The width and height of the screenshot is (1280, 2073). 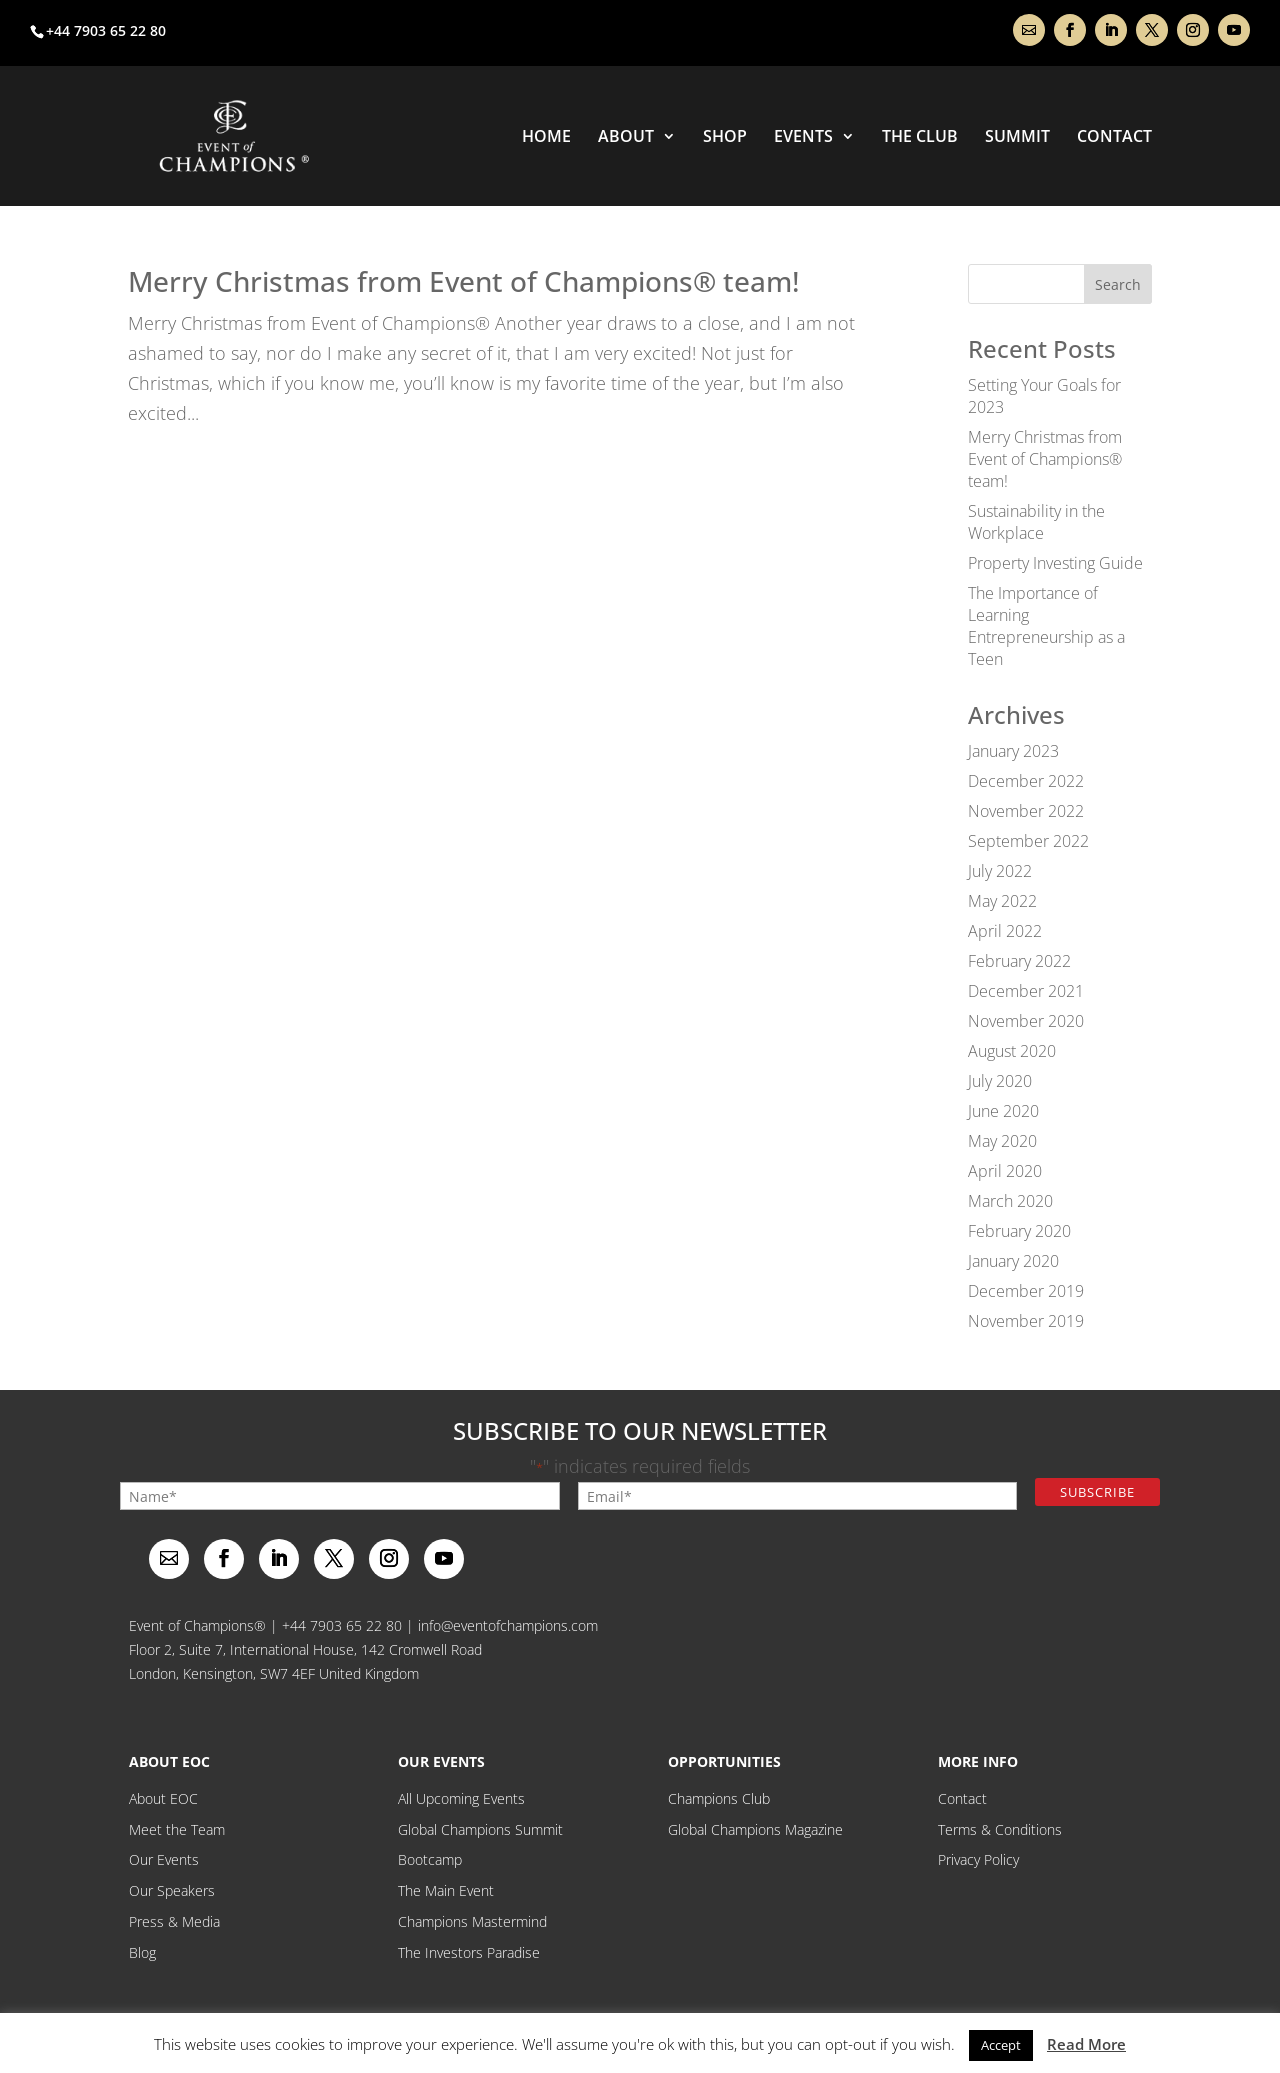 I want to click on November 2020, so click(x=1026, y=1021).